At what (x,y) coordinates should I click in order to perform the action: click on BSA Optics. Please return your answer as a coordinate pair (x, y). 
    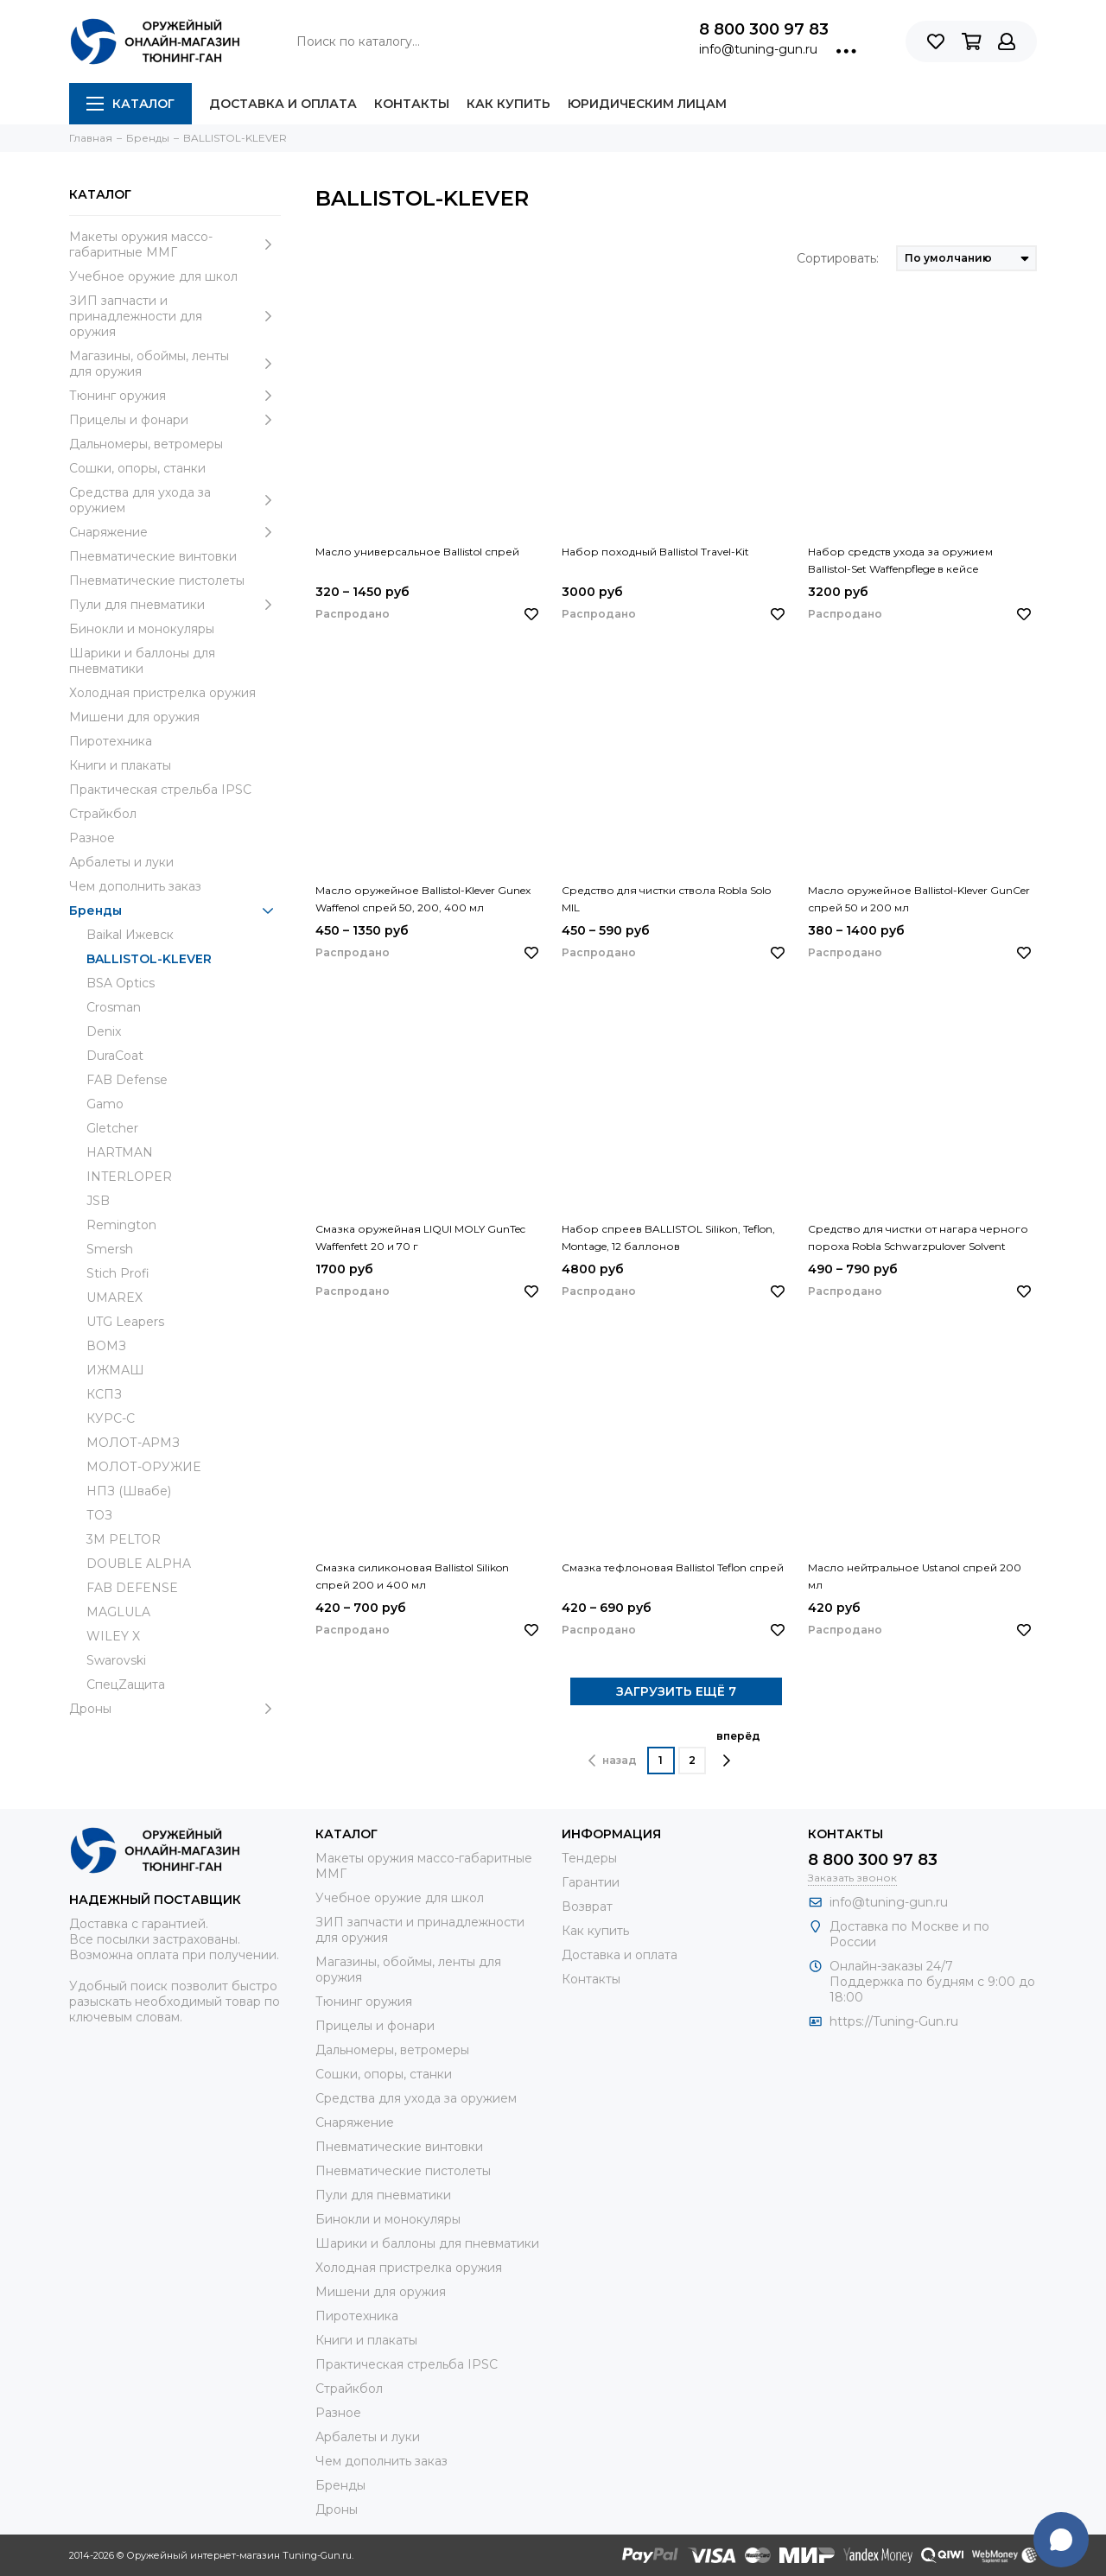
    Looking at the image, I should click on (120, 983).